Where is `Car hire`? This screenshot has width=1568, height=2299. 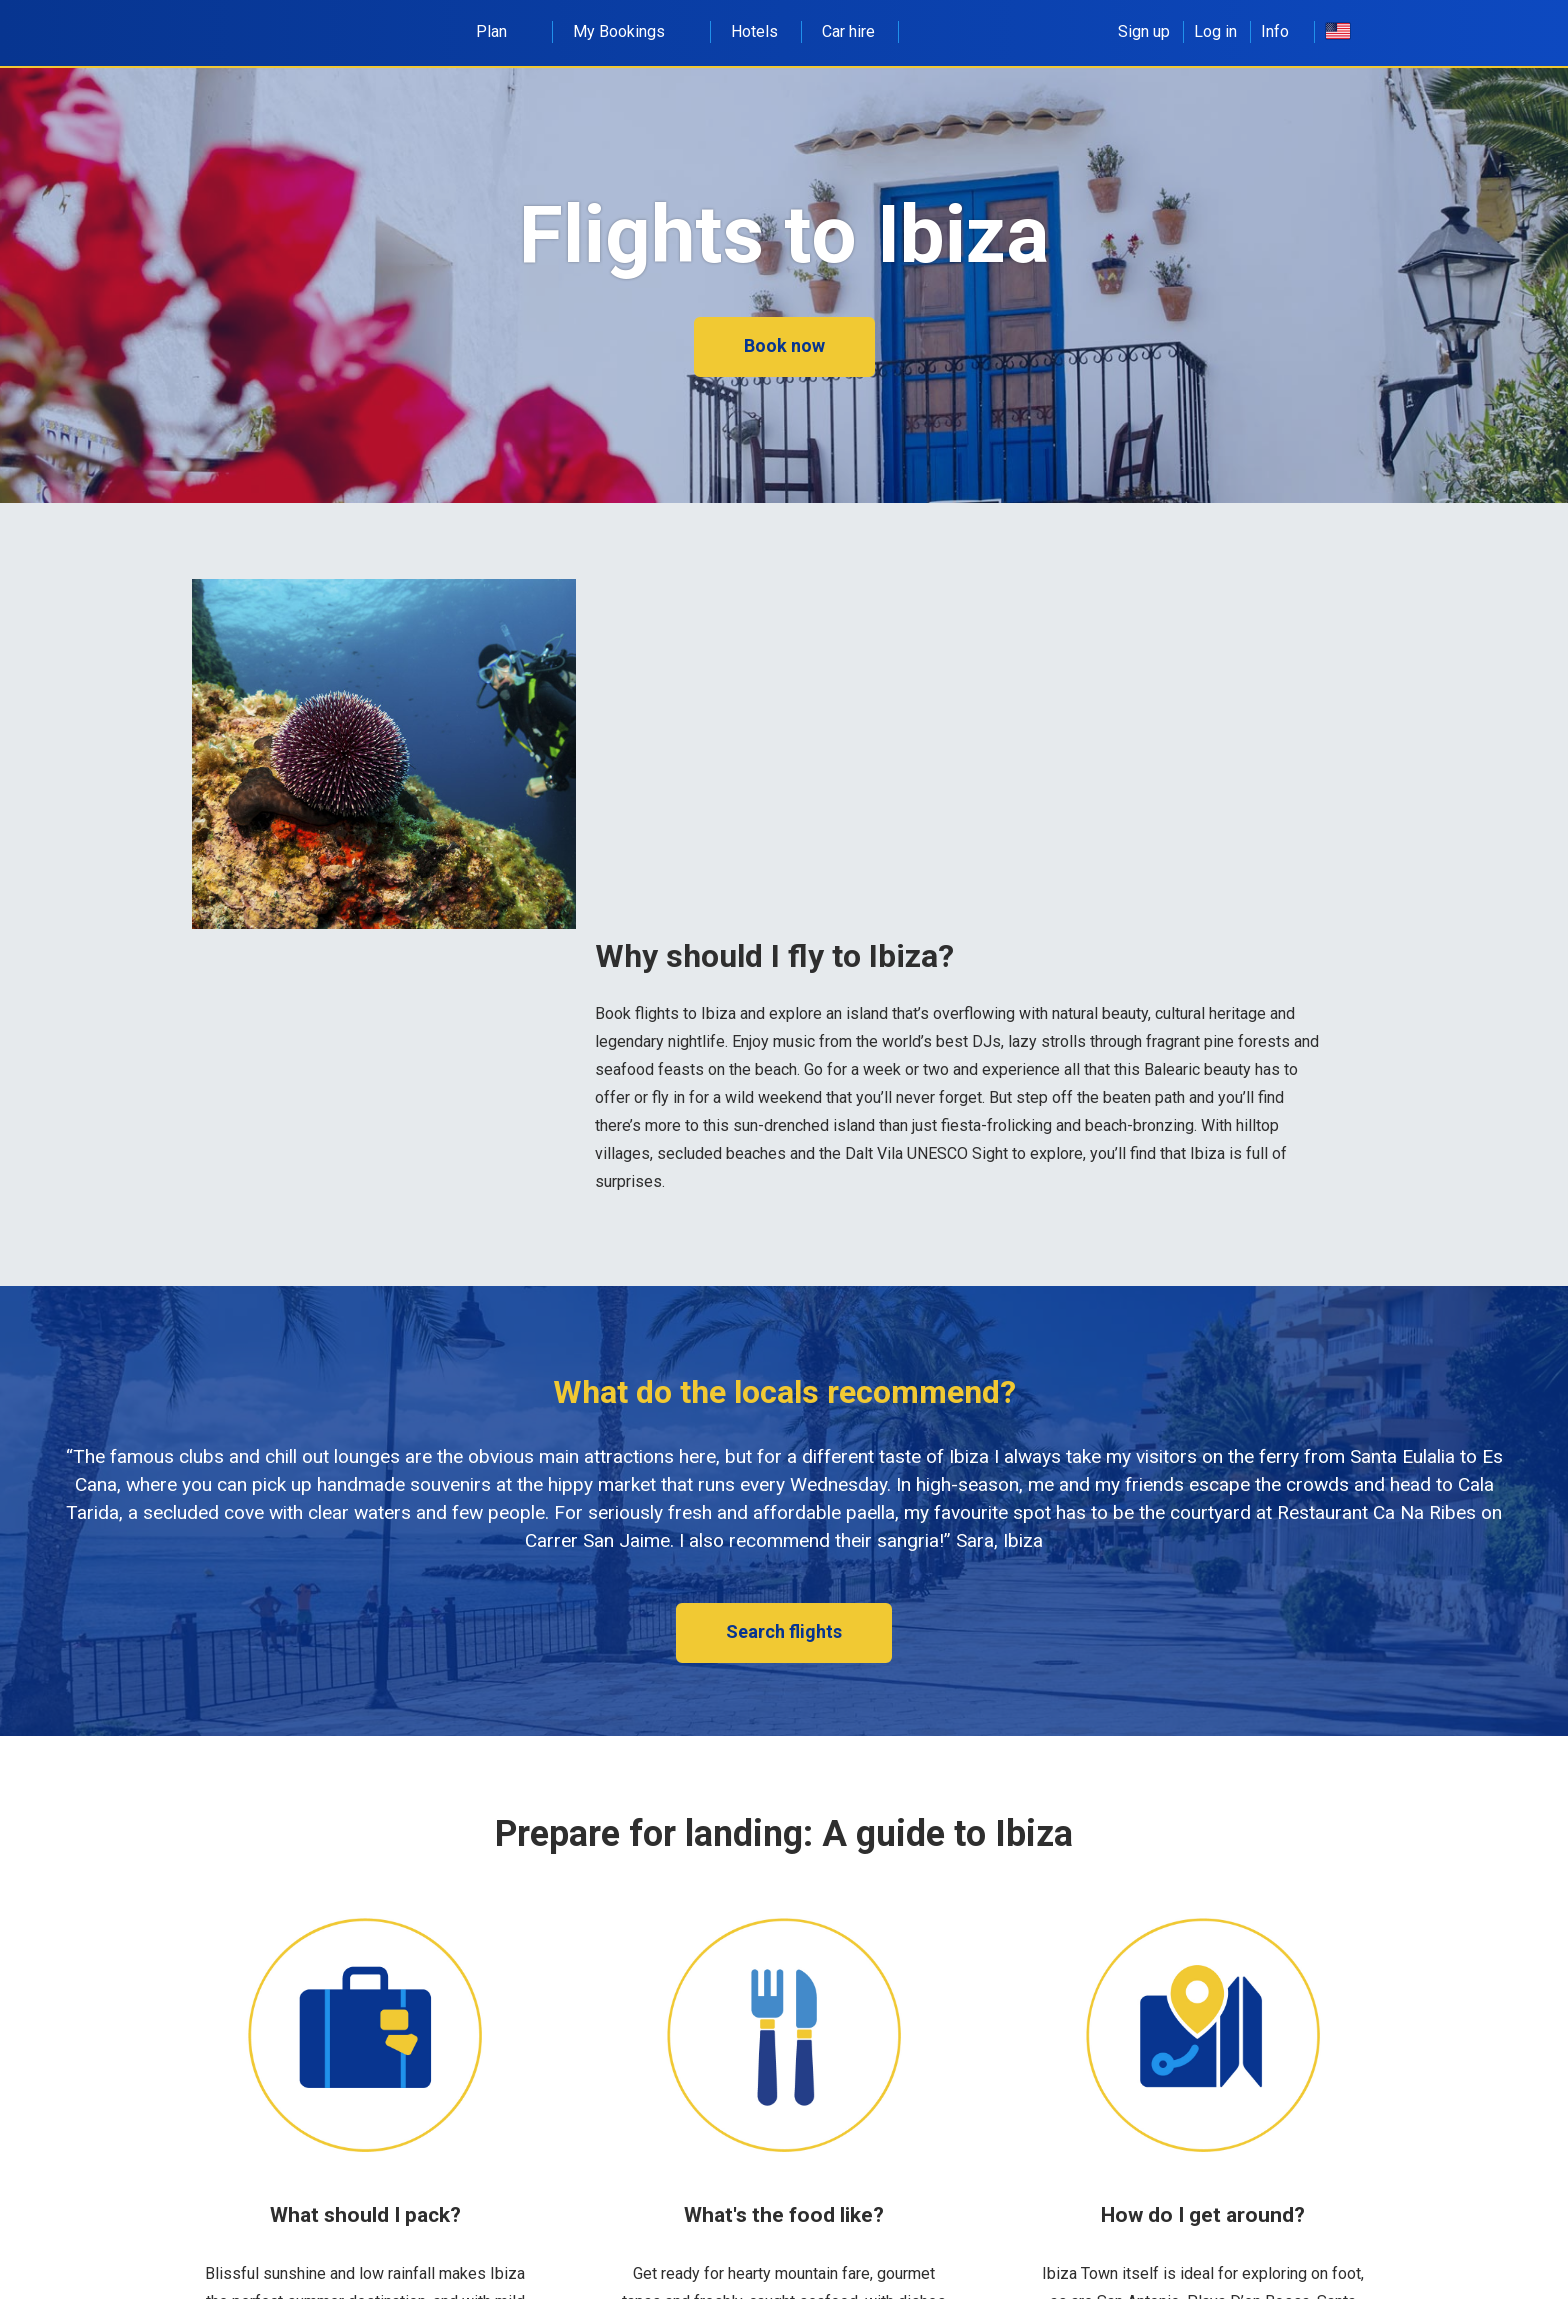 Car hire is located at coordinates (848, 31).